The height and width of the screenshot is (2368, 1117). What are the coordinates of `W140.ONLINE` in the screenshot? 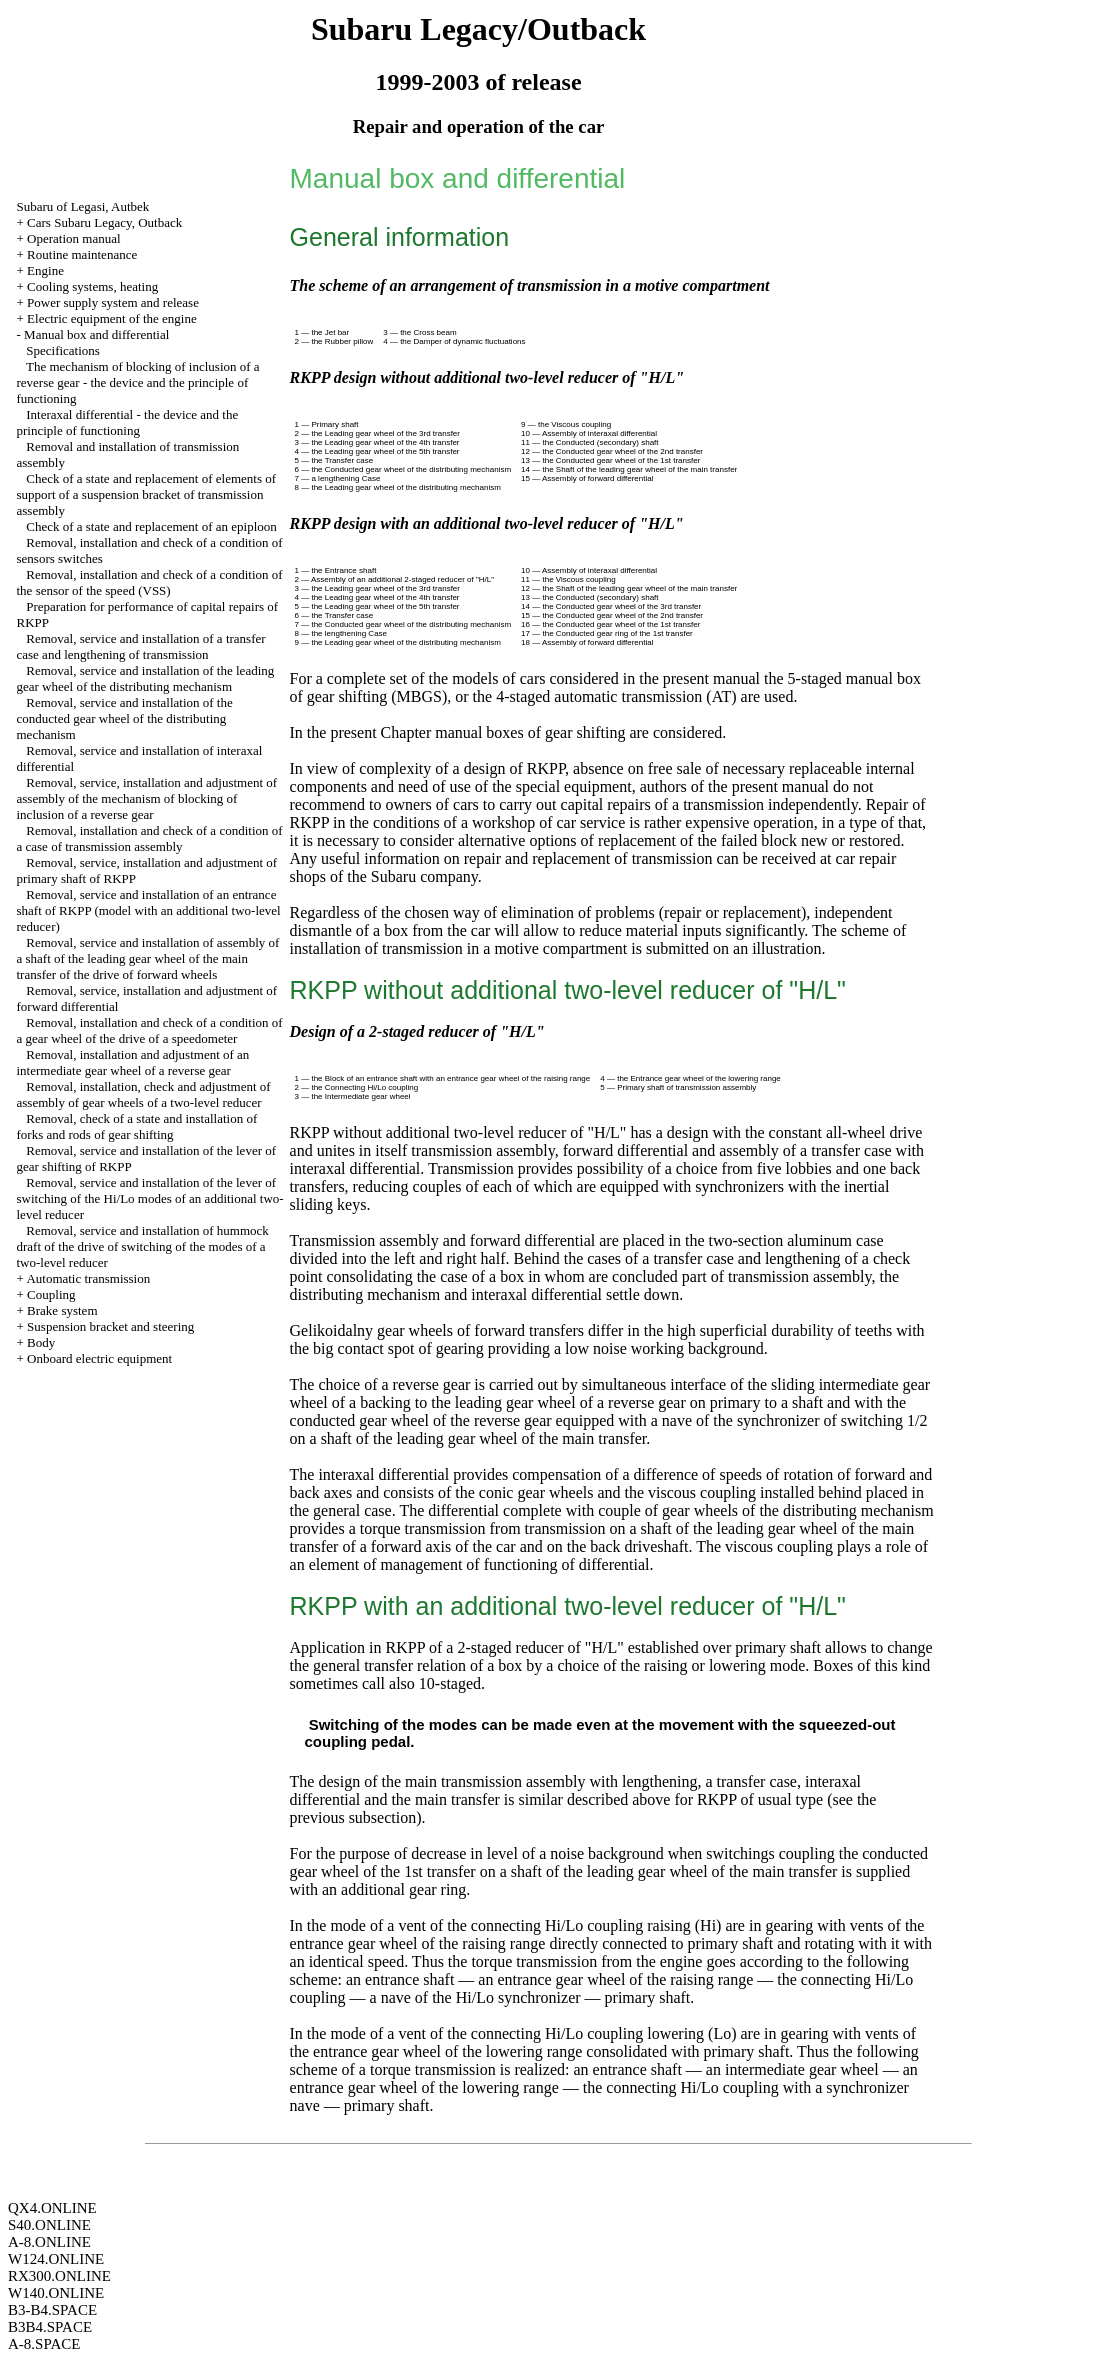 It's located at (56, 2293).